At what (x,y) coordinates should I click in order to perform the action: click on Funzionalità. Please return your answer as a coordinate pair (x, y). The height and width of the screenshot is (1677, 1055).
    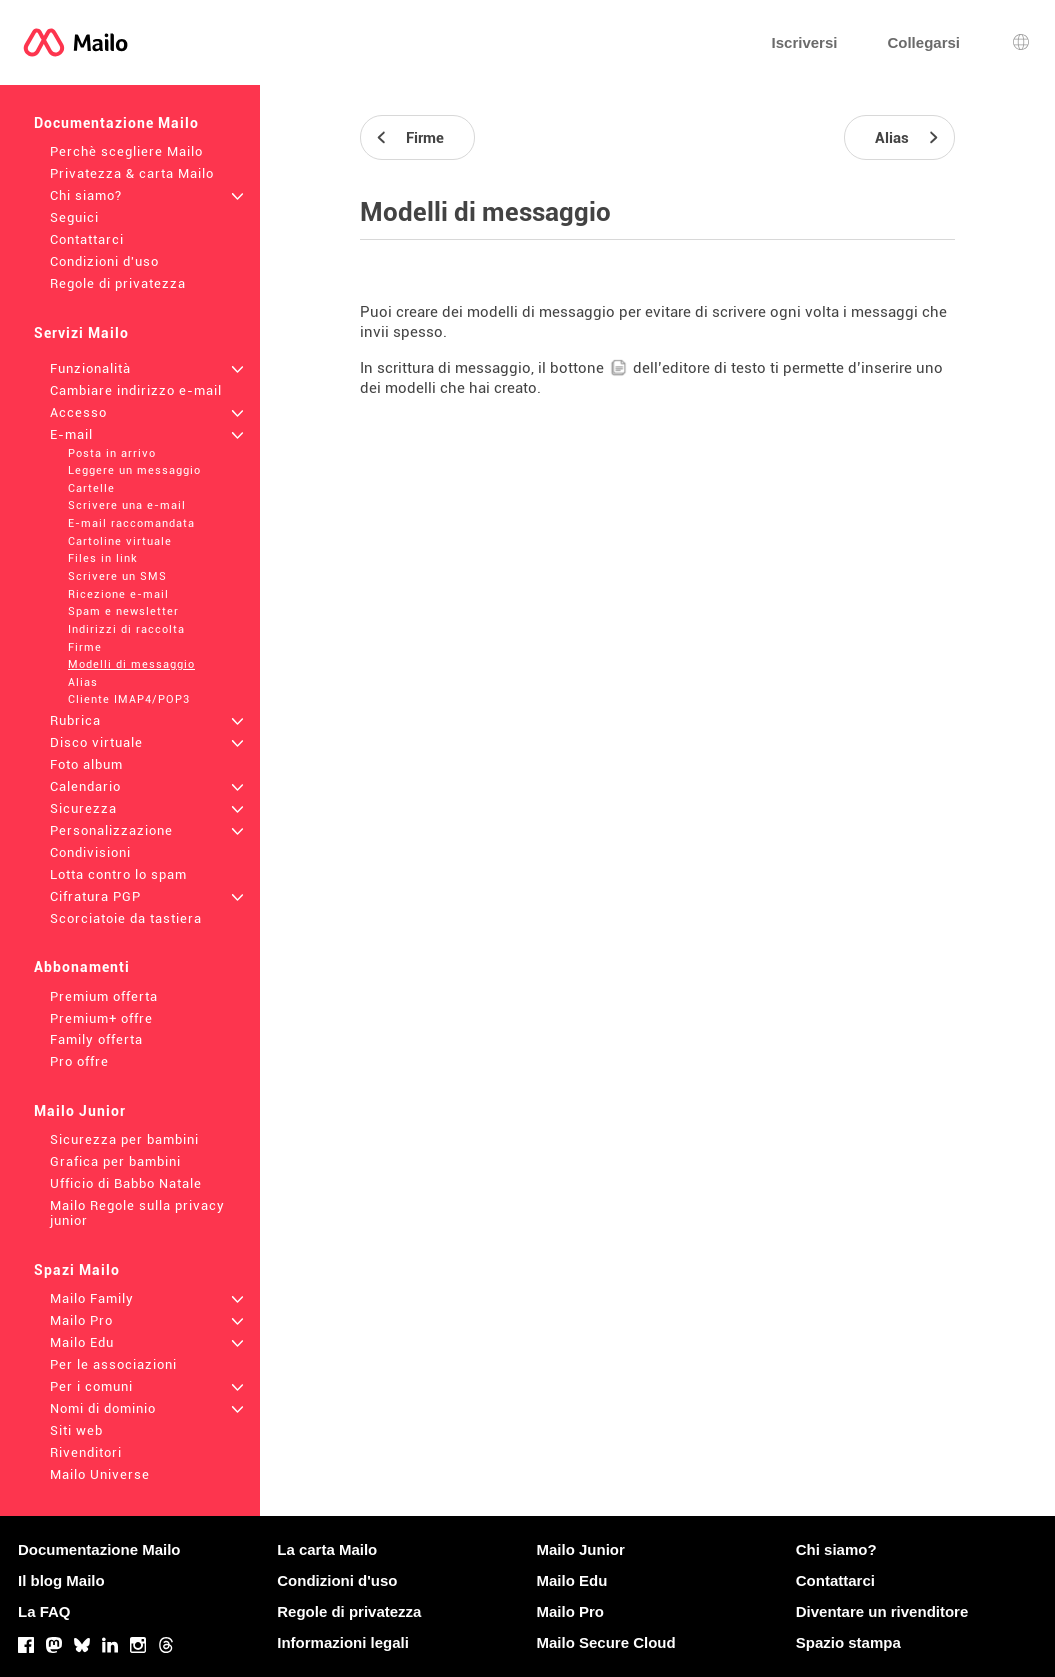
    Looking at the image, I should click on (90, 368).